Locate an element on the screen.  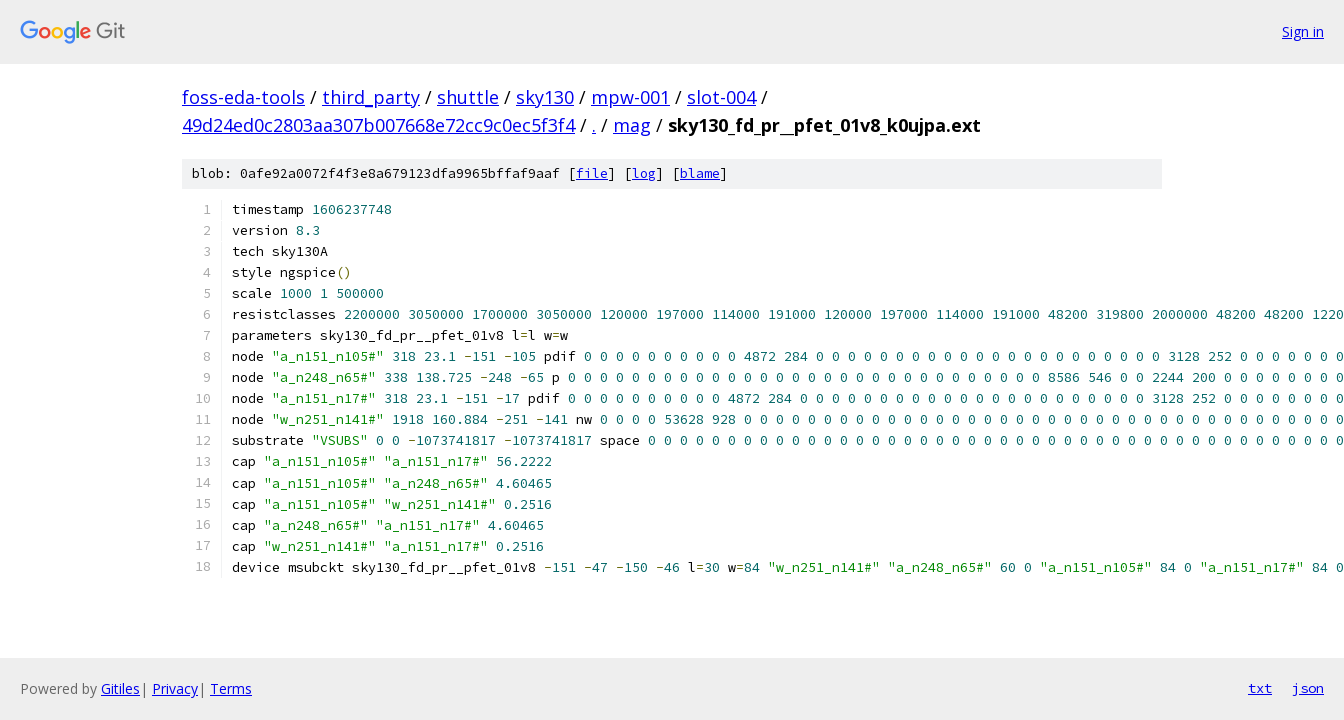
foss-eda-tools is located at coordinates (243, 97).